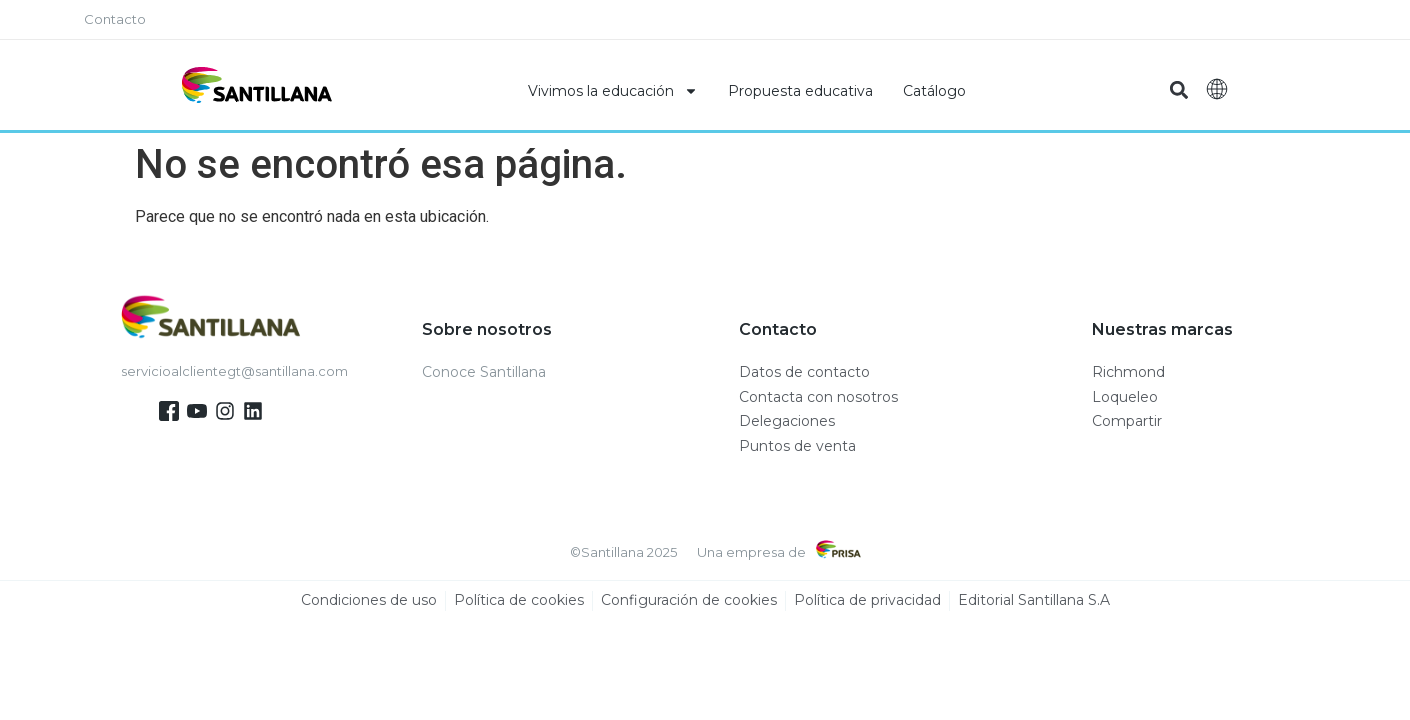  I want to click on Propuesta educativa, so click(800, 91).